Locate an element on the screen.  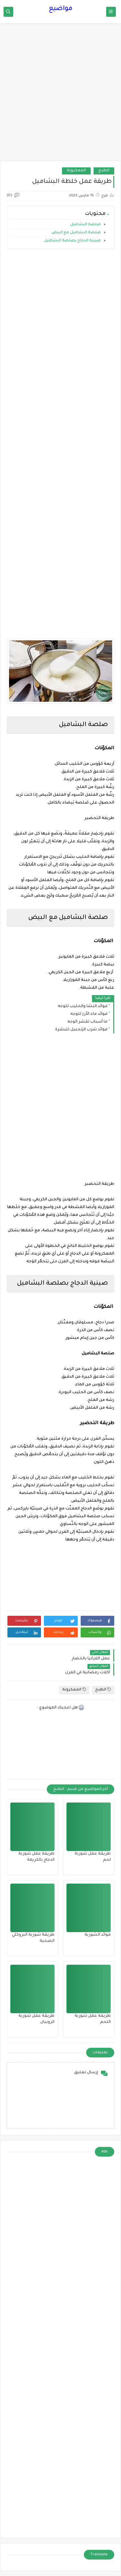
[Advertisement] is located at coordinates (60, 95).